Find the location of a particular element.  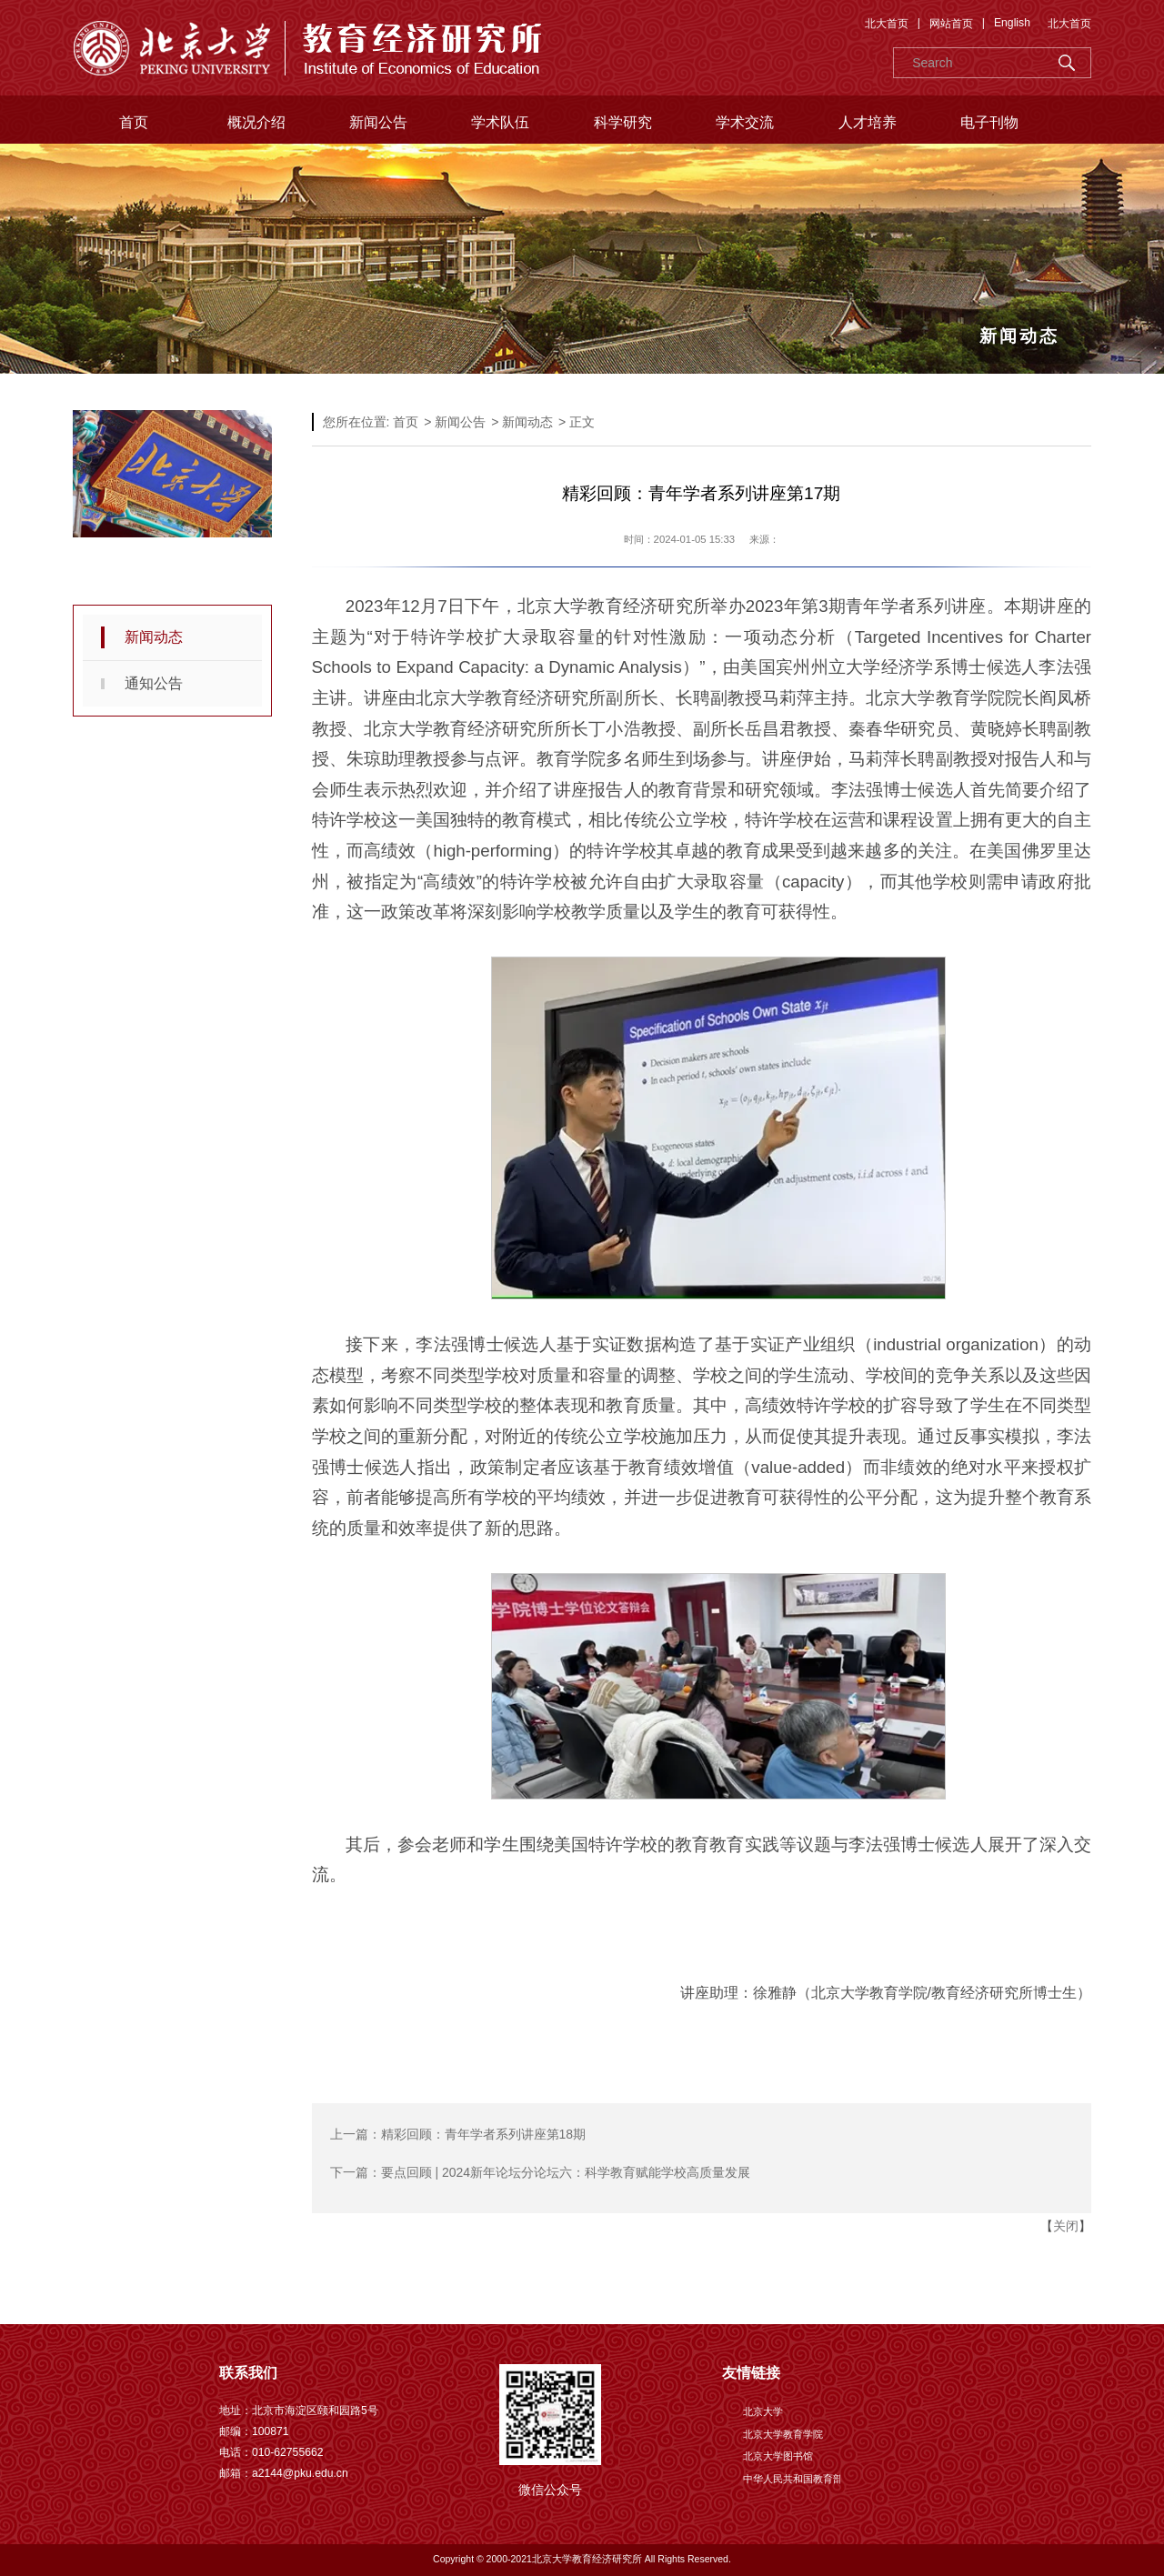

概况介绍 is located at coordinates (256, 122).